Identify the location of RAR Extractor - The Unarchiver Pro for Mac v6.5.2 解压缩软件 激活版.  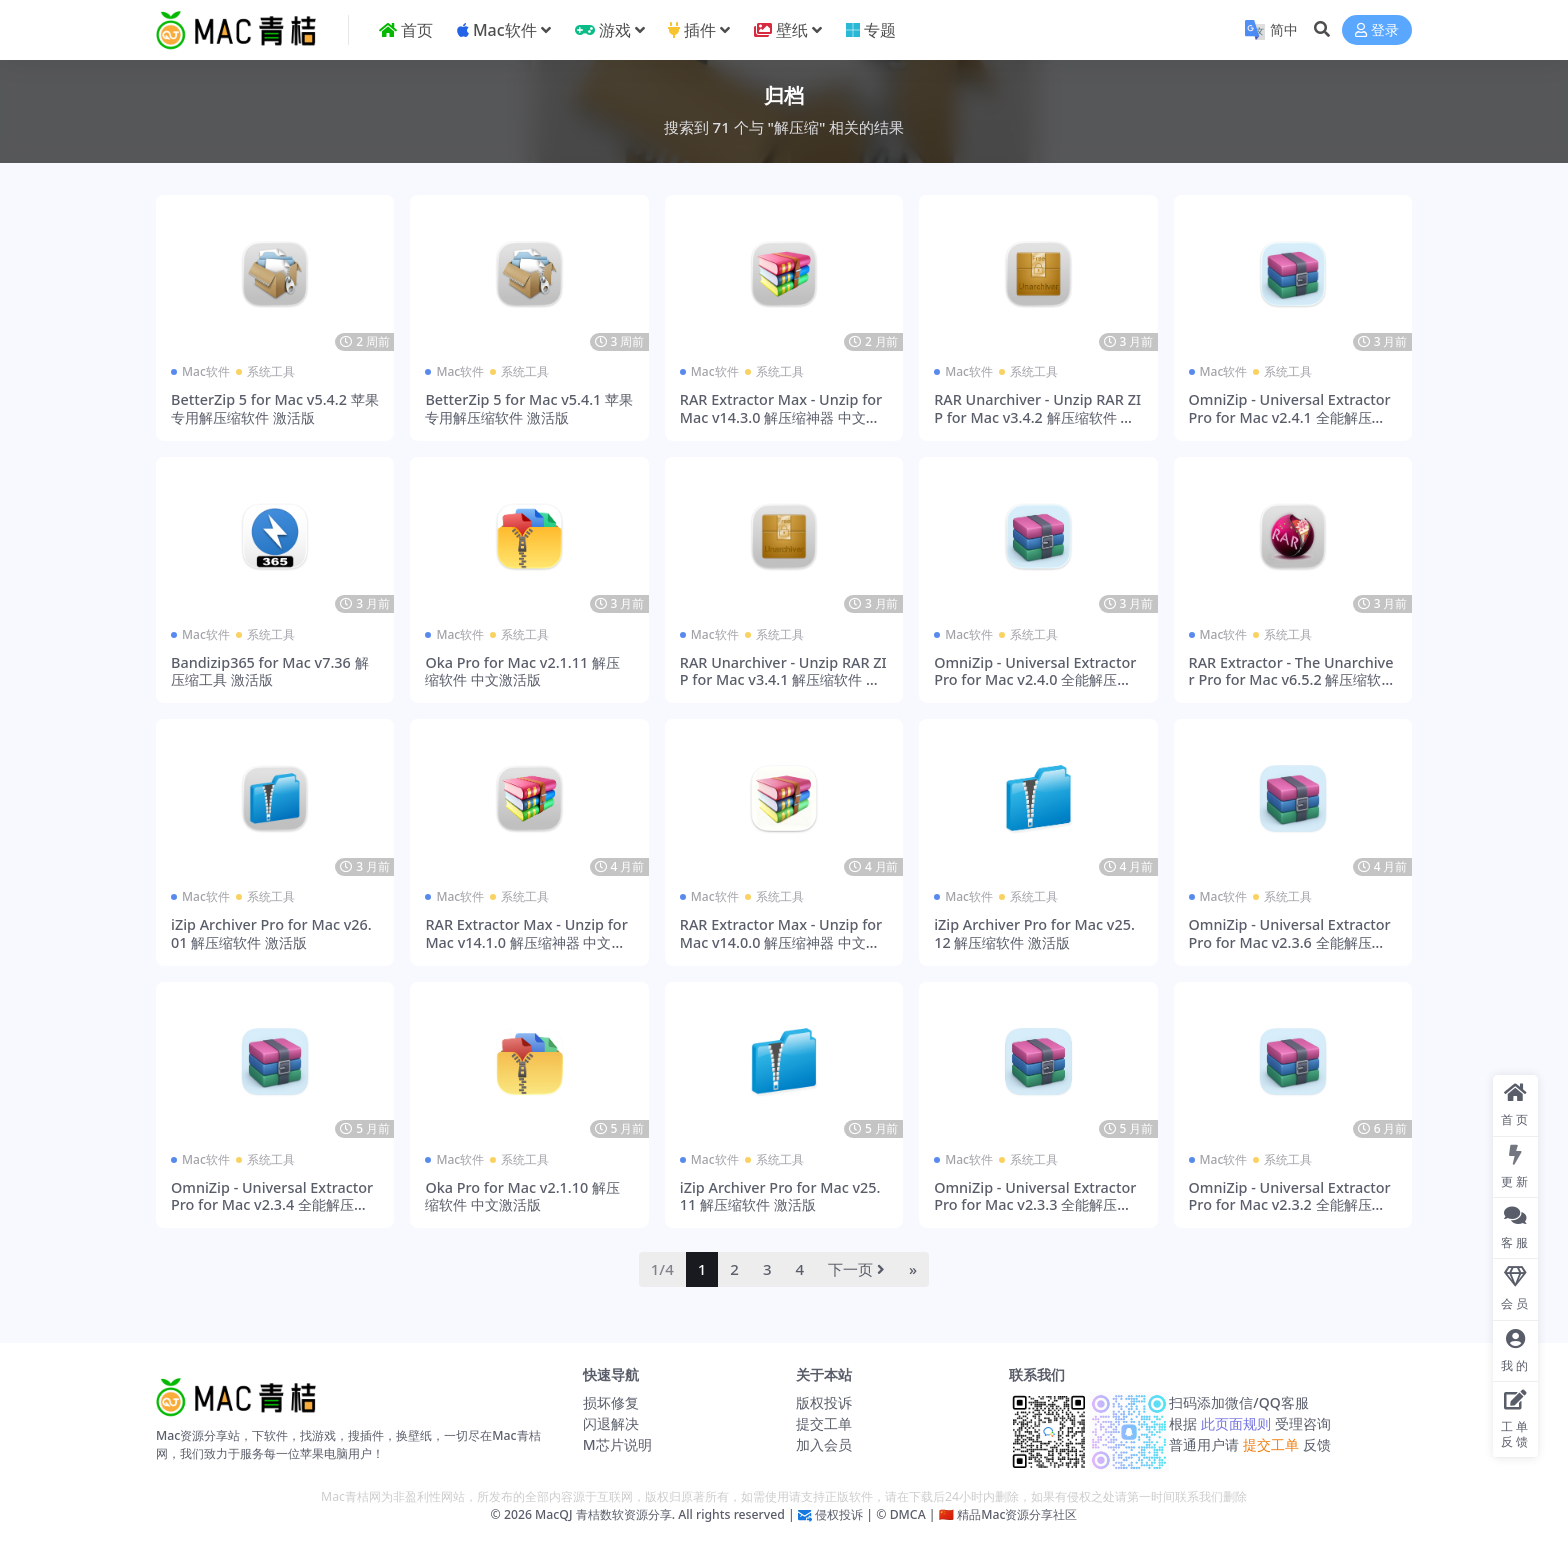
(1292, 680).